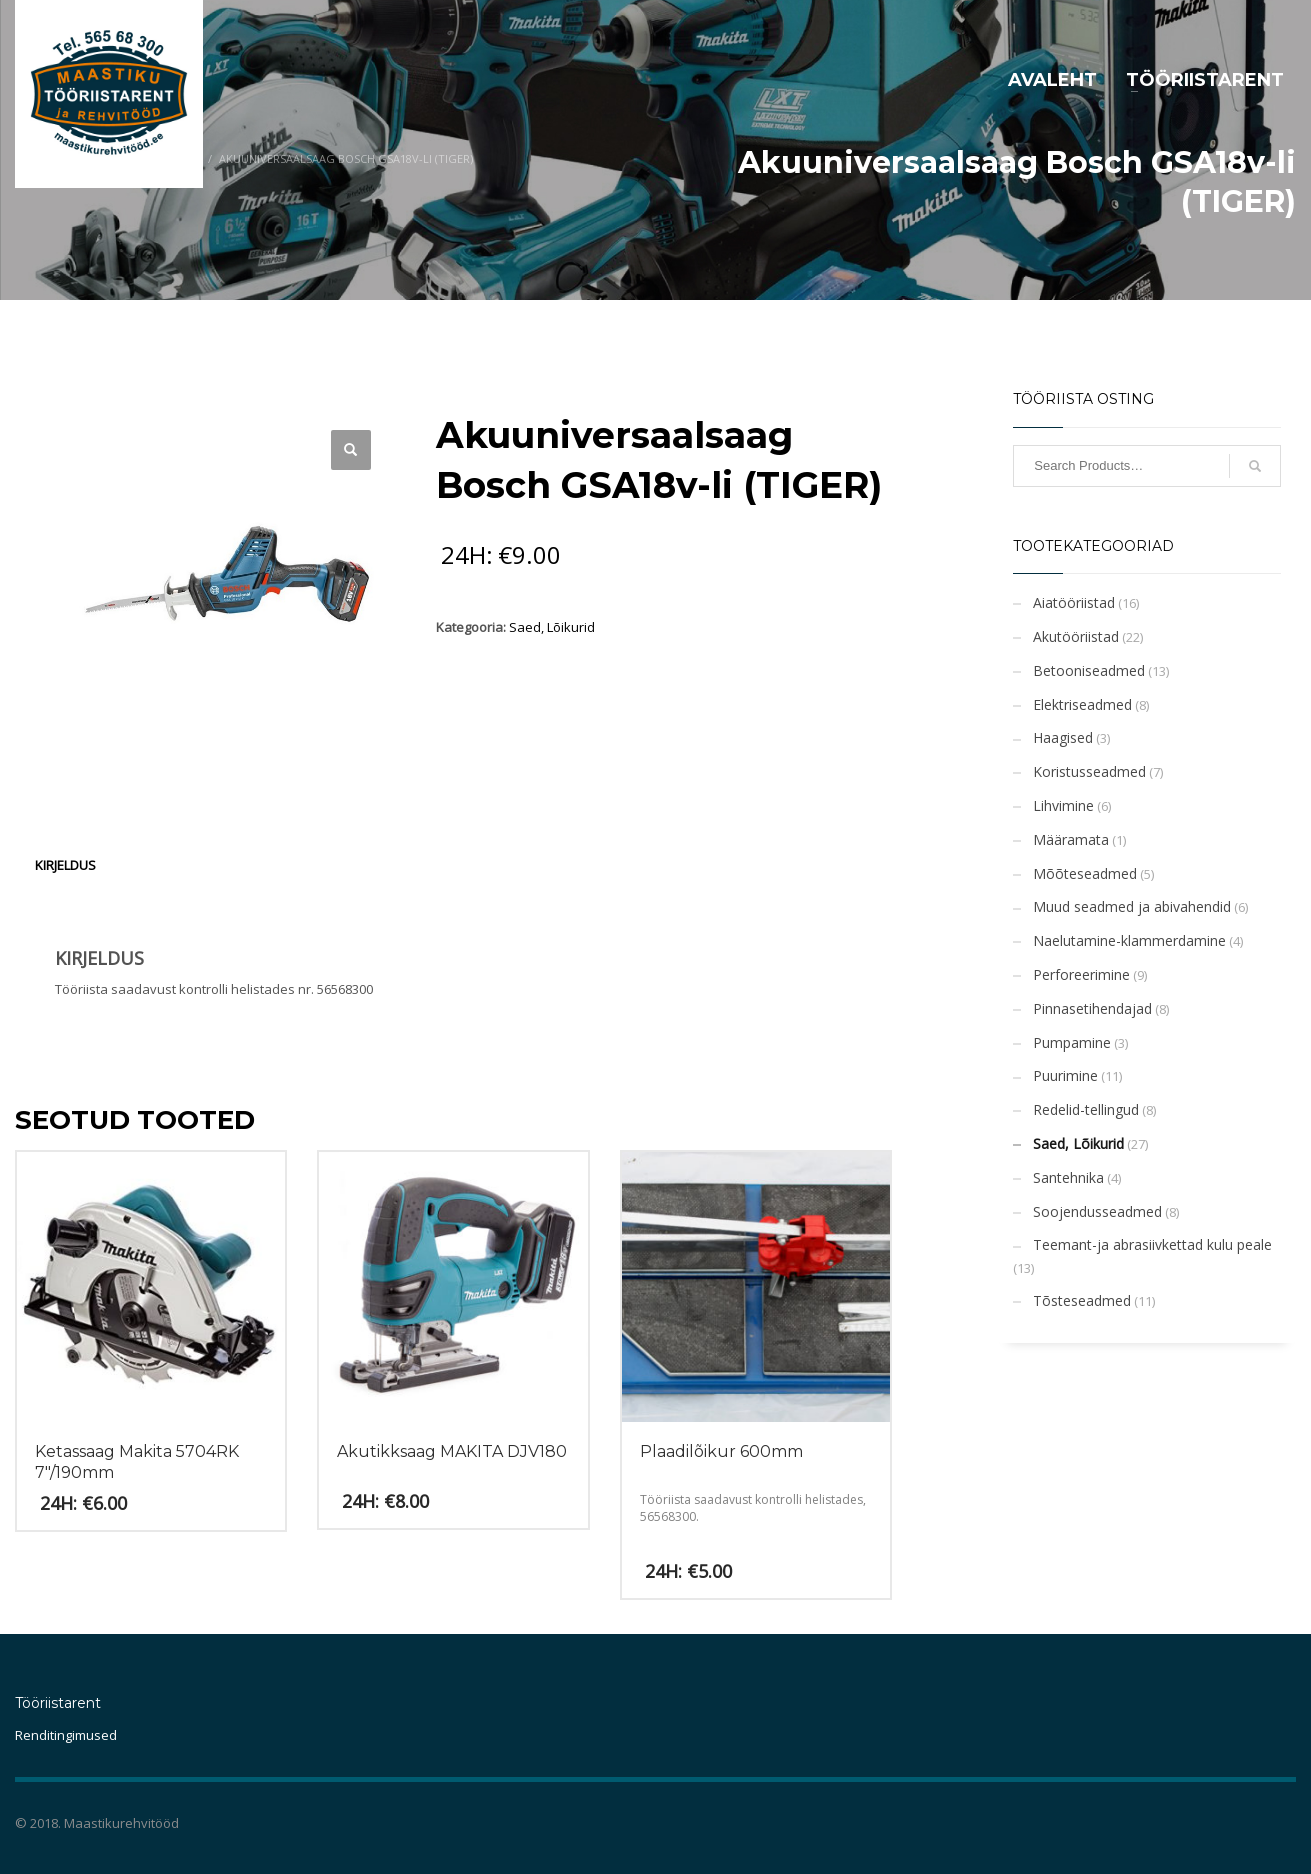 This screenshot has height=1874, width=1311. Describe the element at coordinates (1085, 873) in the screenshot. I see `Mõõteseadmed` at that location.